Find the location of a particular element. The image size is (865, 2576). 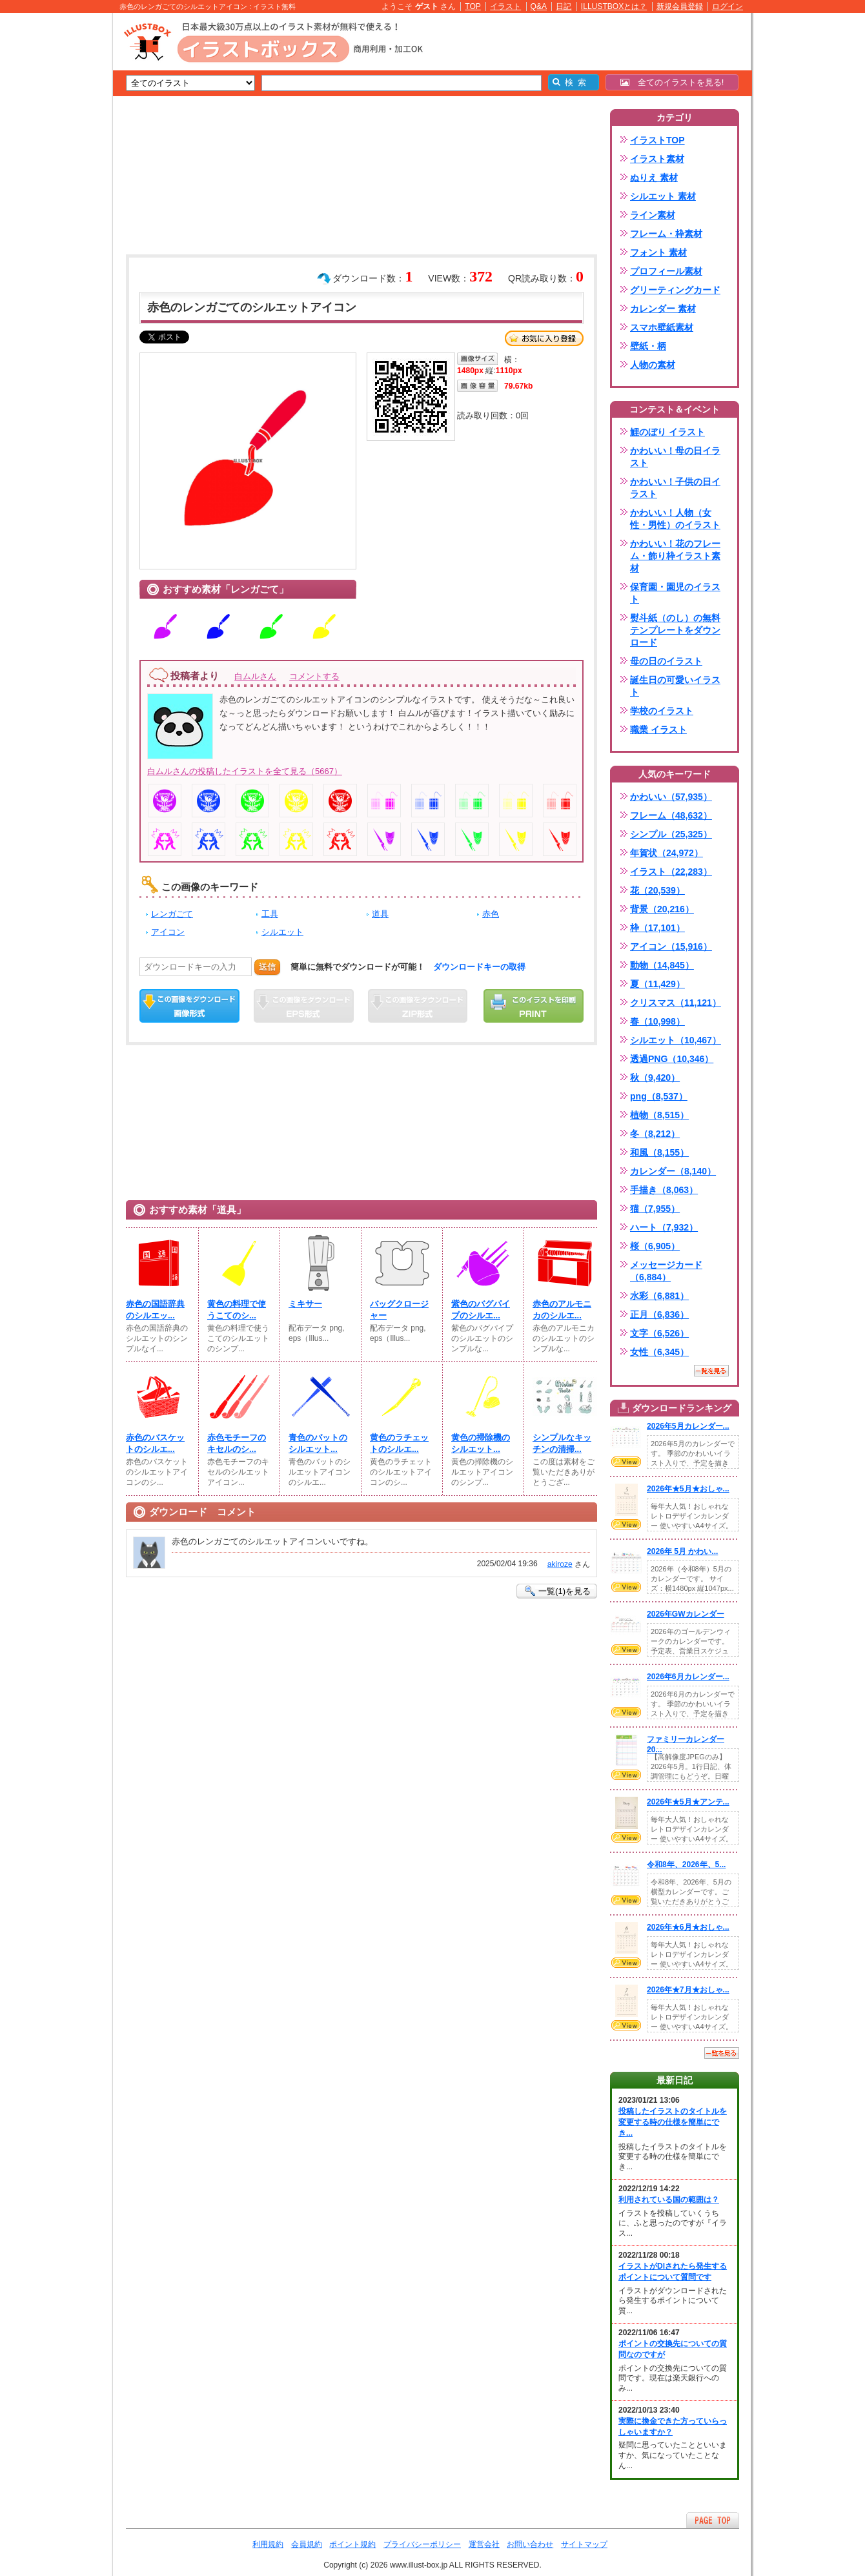

ハート（7,932） is located at coordinates (664, 1227).